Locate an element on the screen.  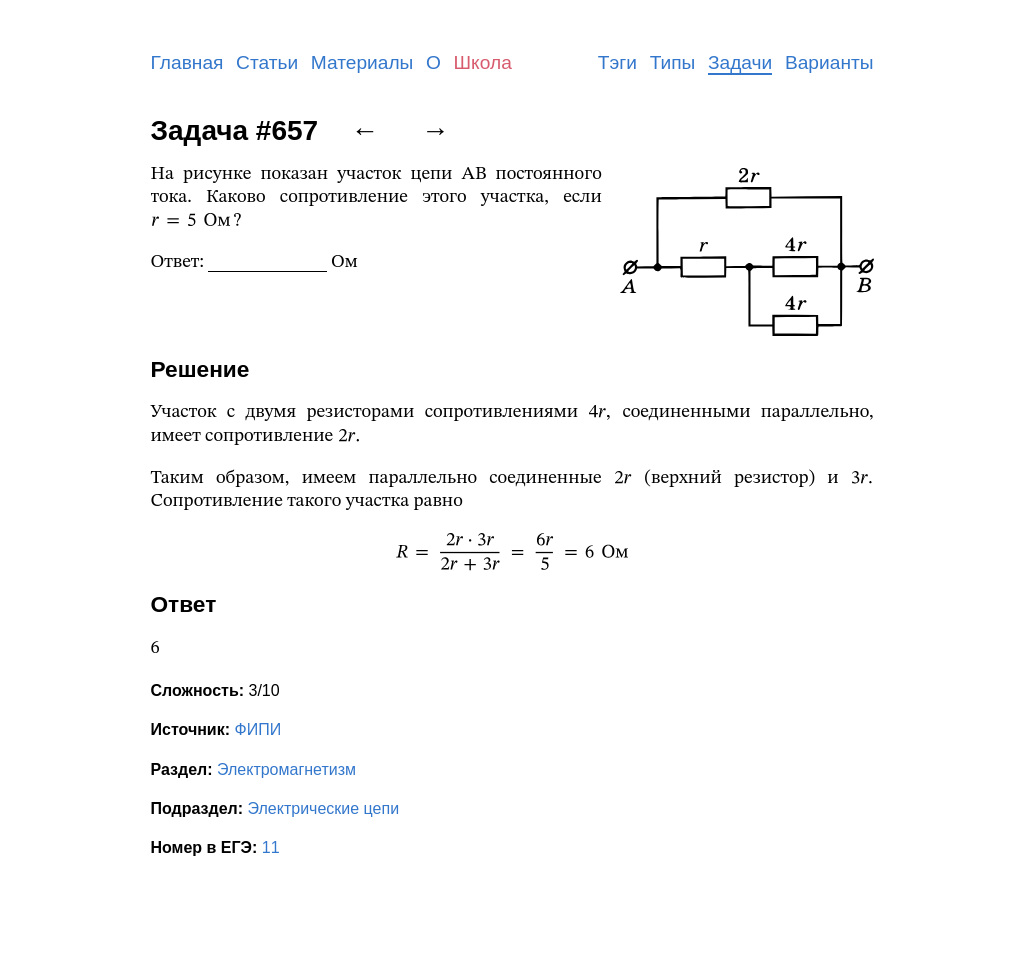
Главная is located at coordinates (187, 62).